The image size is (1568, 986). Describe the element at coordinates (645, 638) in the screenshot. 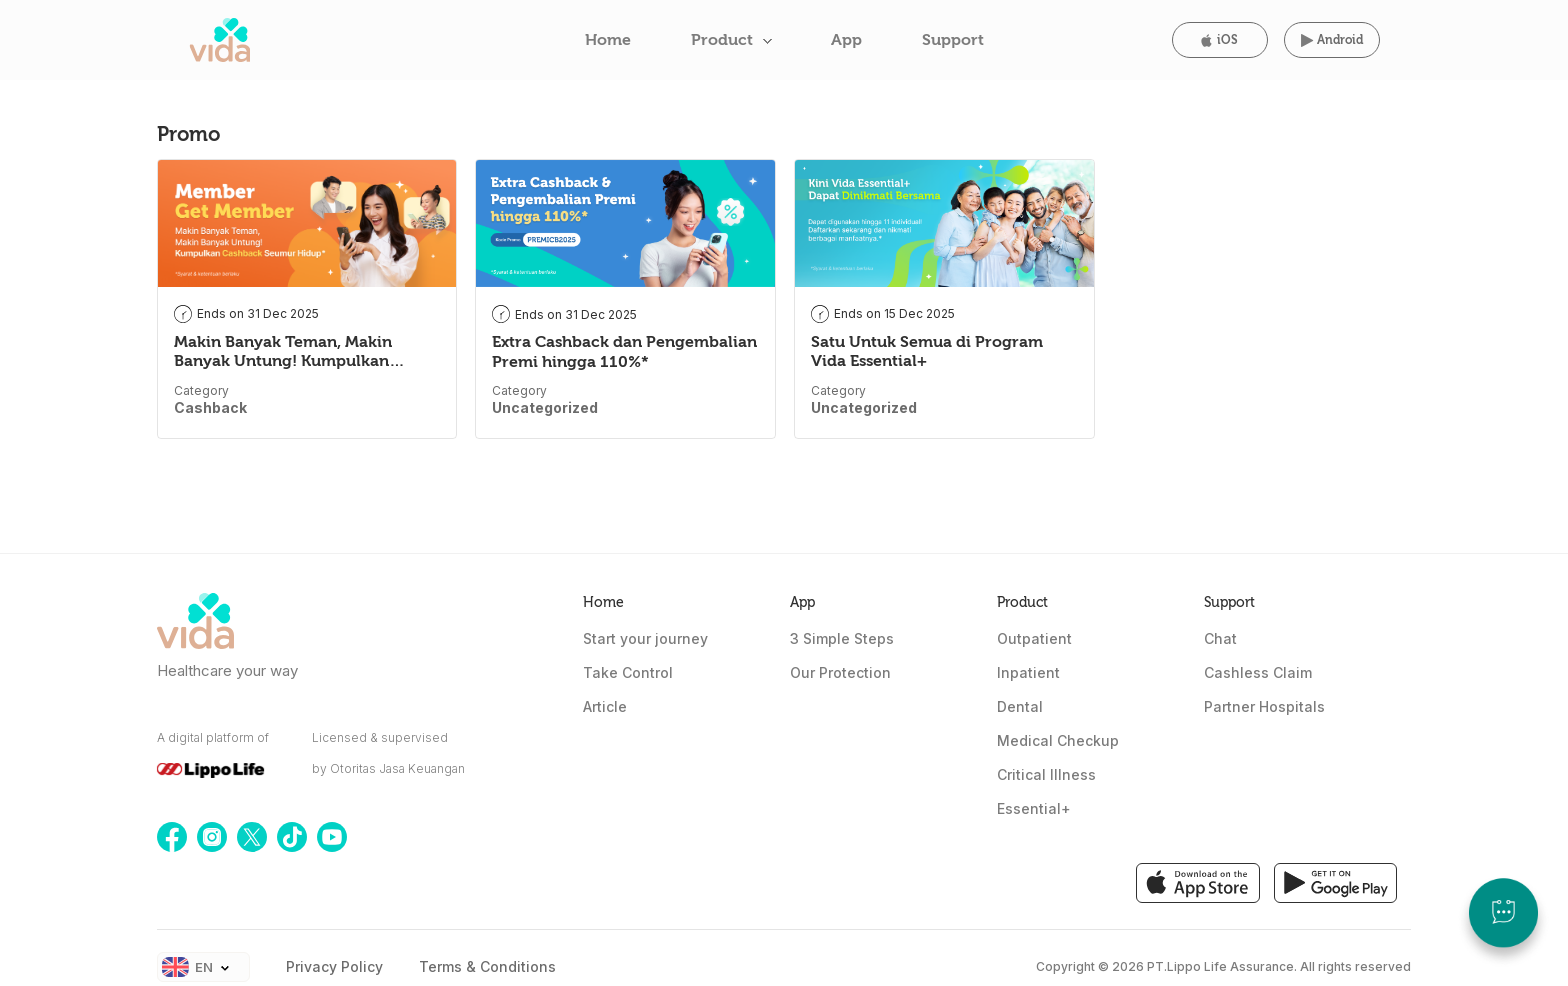

I see `Start your journey` at that location.